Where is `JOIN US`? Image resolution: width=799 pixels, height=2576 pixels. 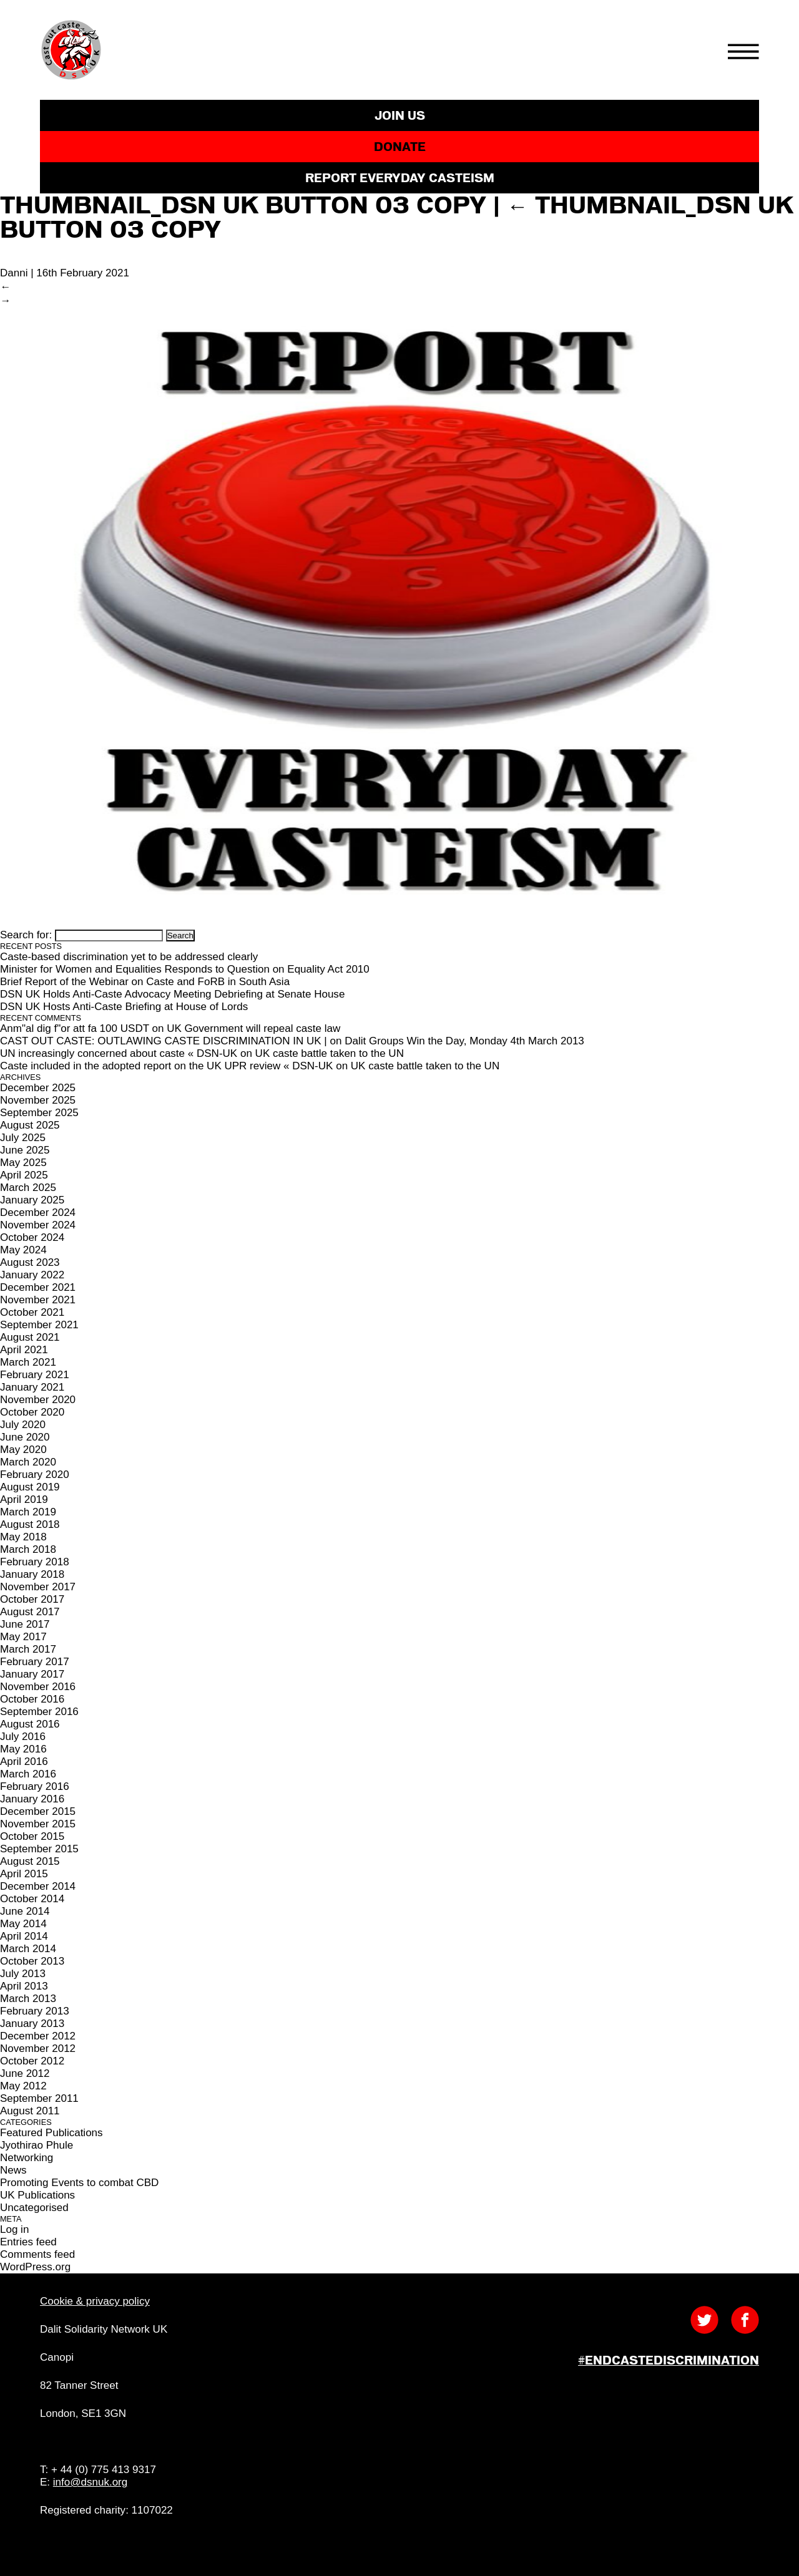 JOIN US is located at coordinates (400, 115).